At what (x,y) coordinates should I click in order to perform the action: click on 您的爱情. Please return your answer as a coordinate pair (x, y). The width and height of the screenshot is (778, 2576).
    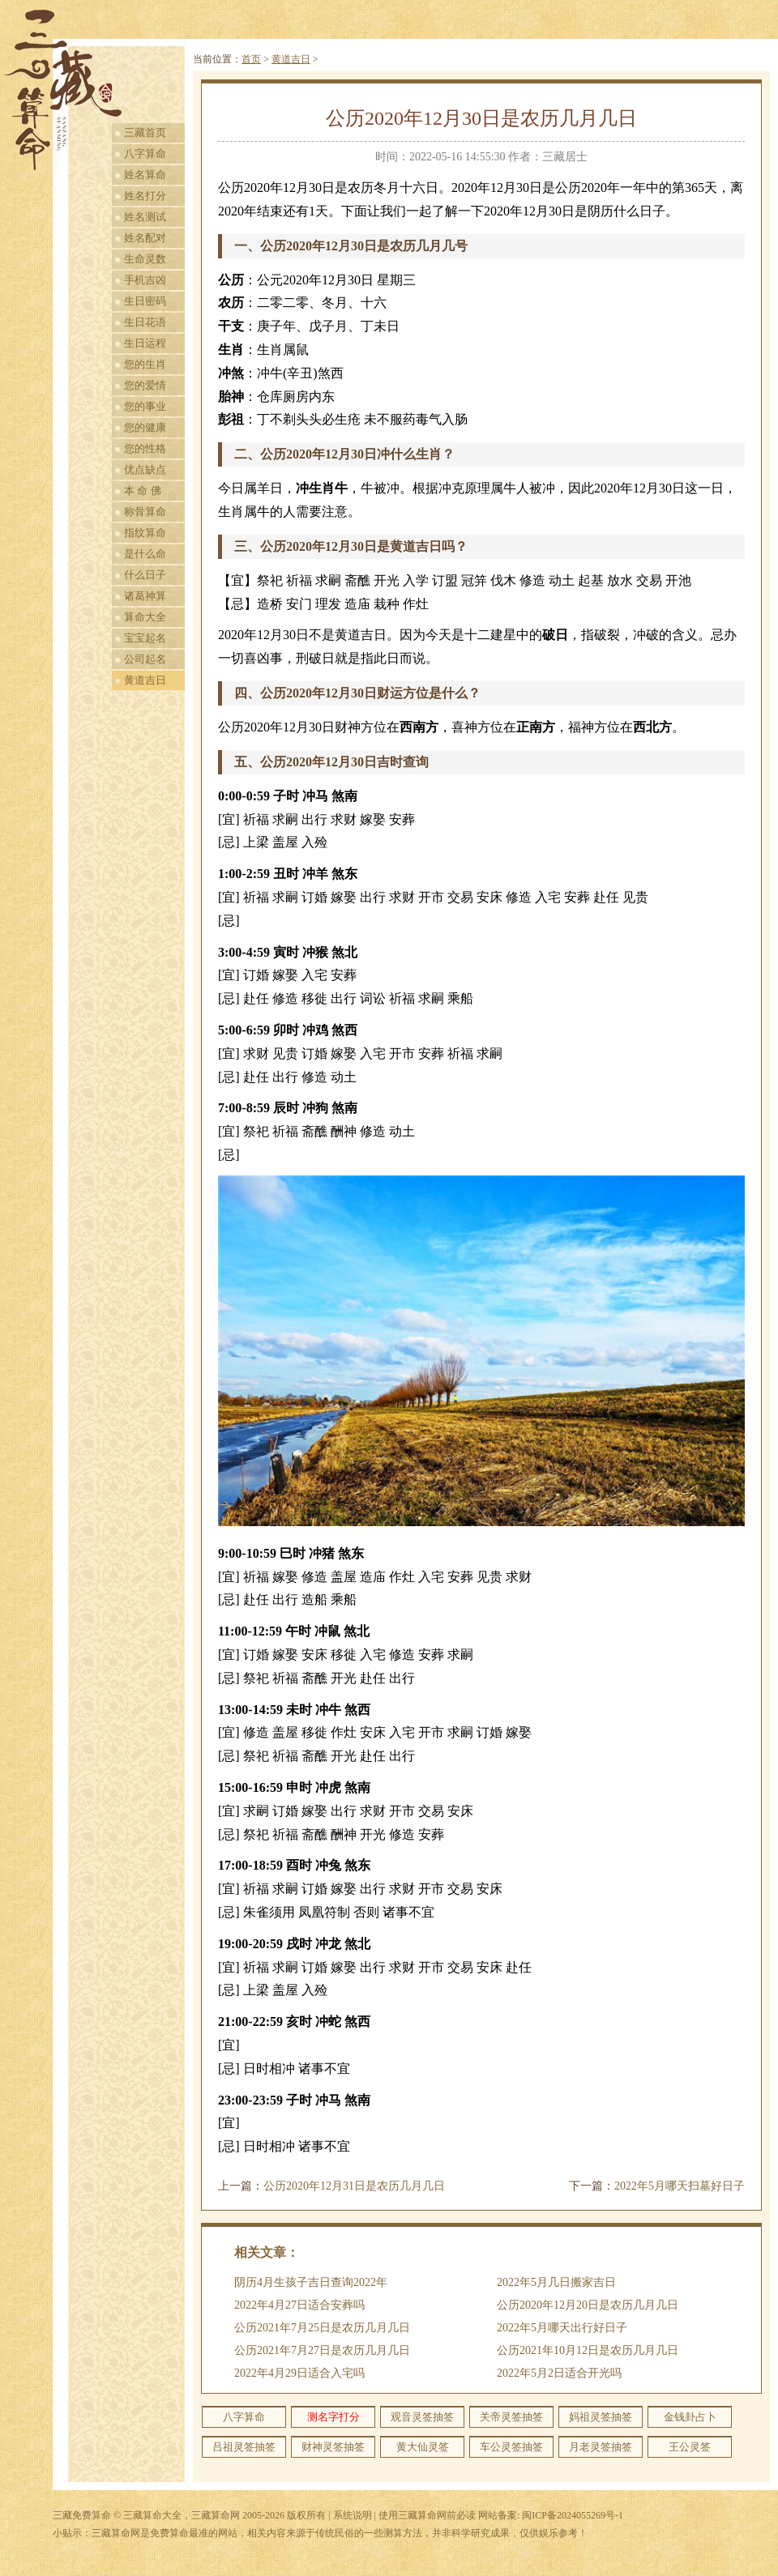
    Looking at the image, I should click on (145, 385).